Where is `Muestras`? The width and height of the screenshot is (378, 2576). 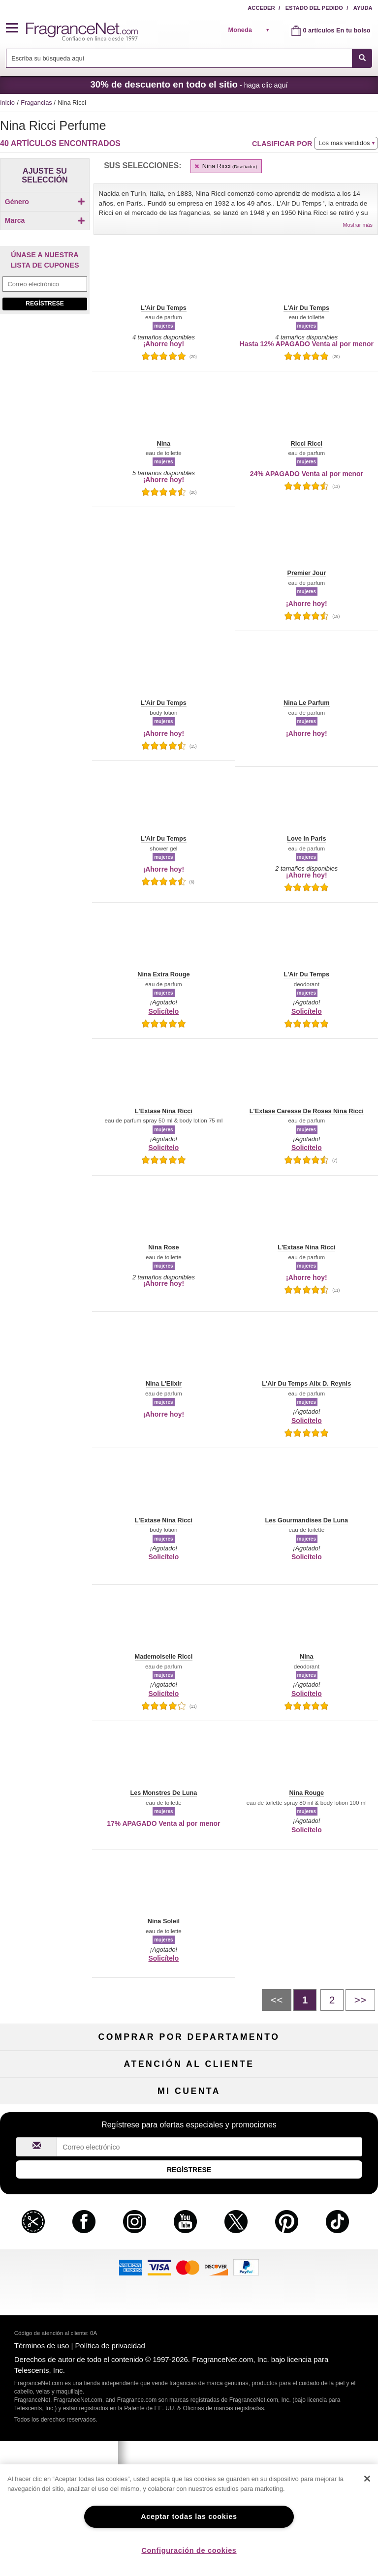
Muestras is located at coordinates (189, 2084).